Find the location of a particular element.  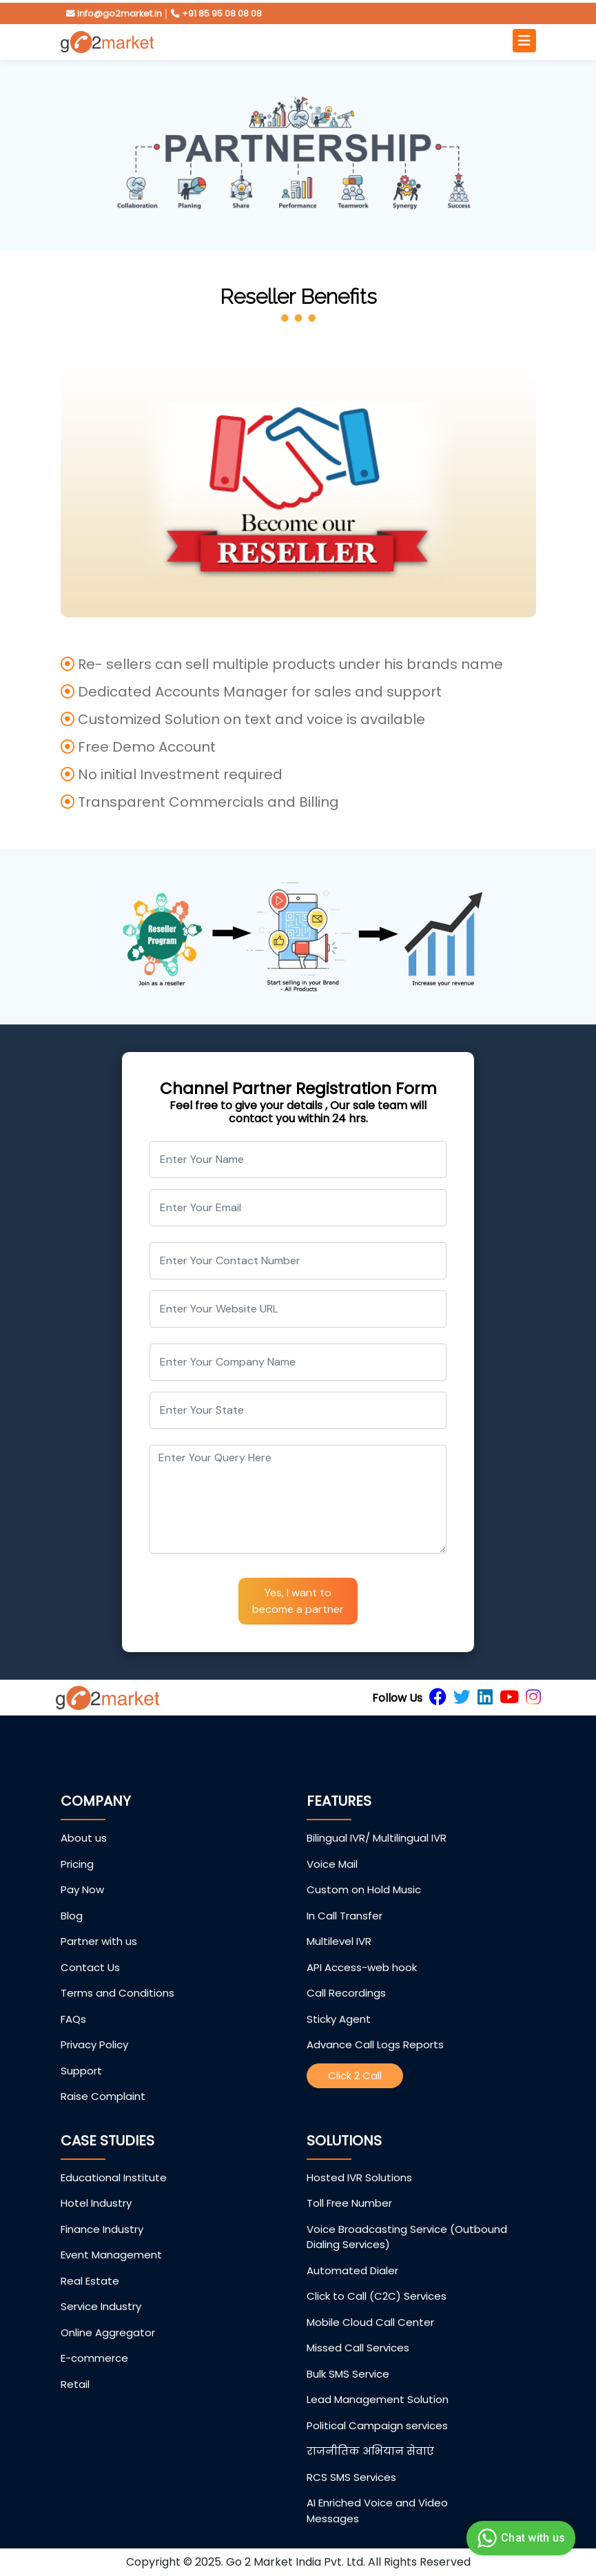

Terms and Conditions is located at coordinates (117, 1993).